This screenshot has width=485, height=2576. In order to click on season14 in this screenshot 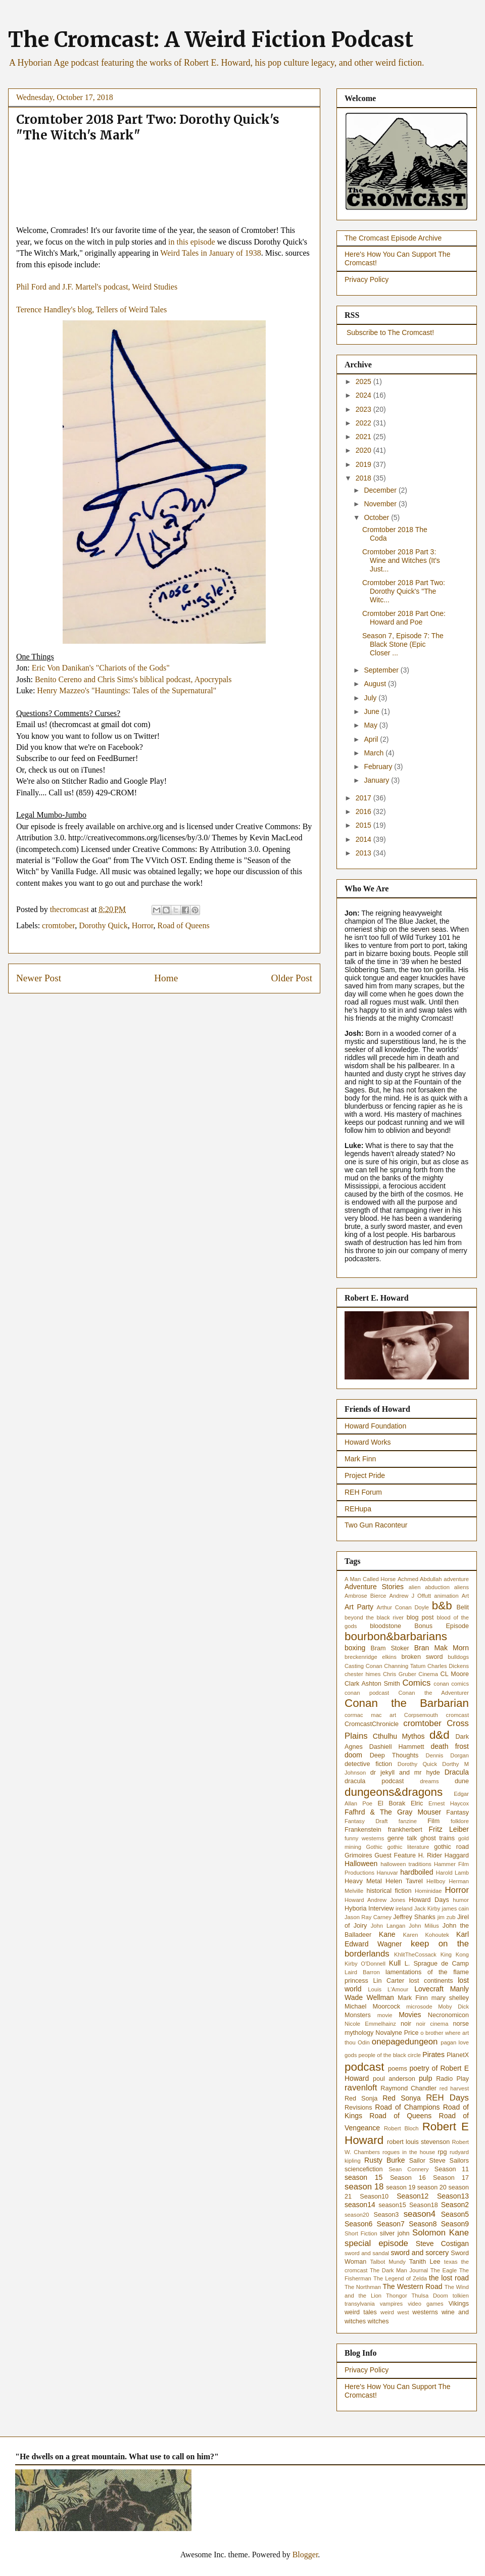, I will do `click(360, 2205)`.